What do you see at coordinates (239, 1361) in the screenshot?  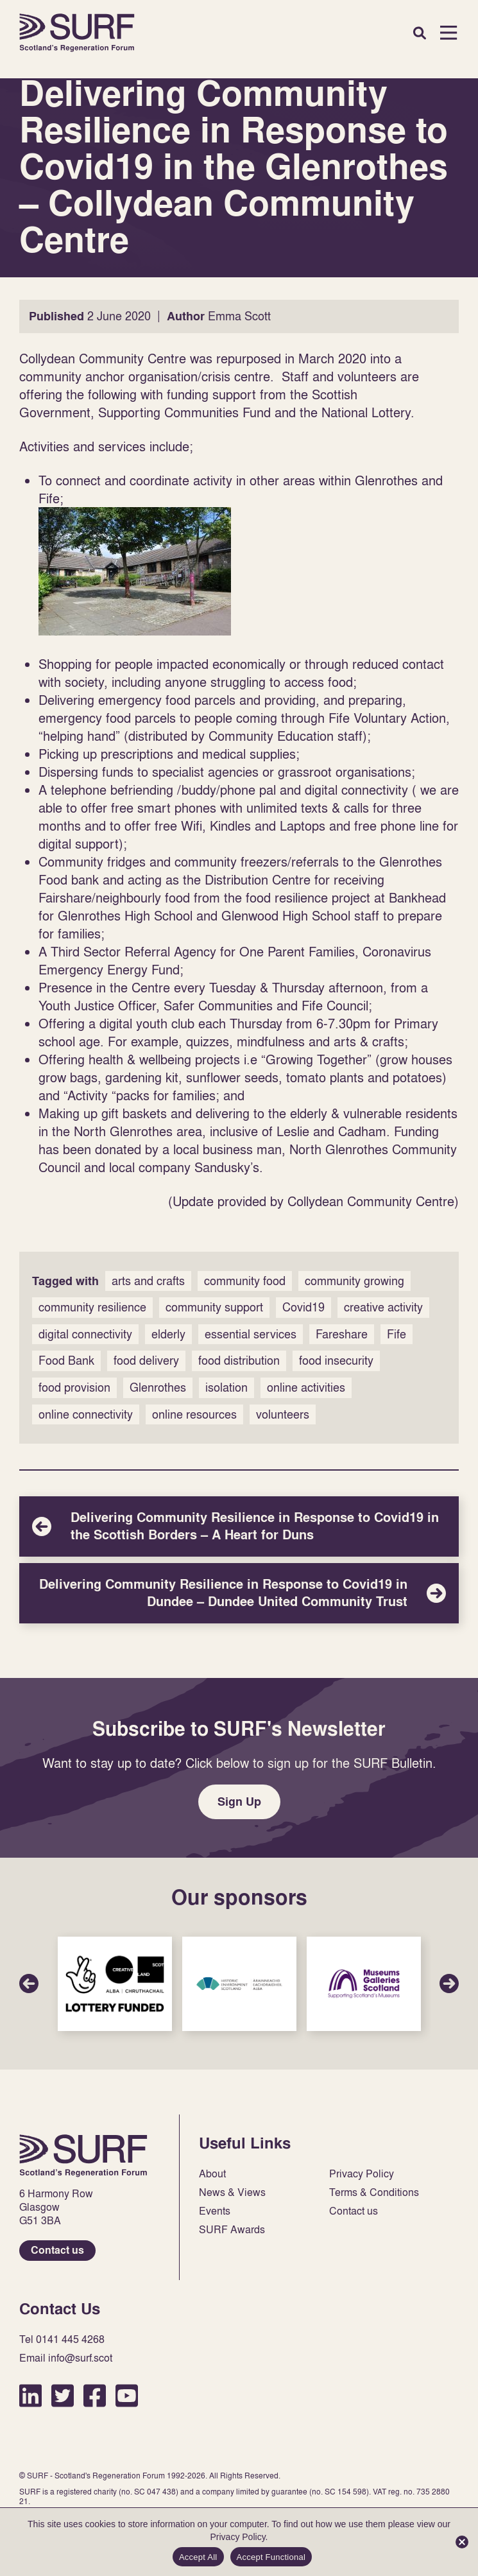 I see `food distribution` at bounding box center [239, 1361].